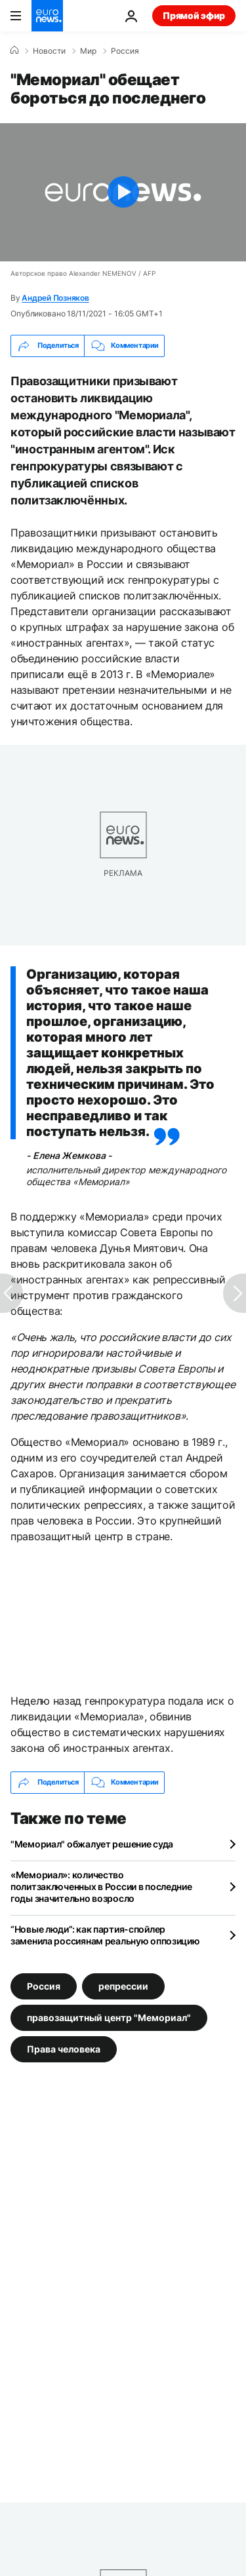 The image size is (246, 2576). Describe the element at coordinates (63, 2048) in the screenshot. I see `Права человека [Смотреть больше статей с тегом Права человека]` at that location.